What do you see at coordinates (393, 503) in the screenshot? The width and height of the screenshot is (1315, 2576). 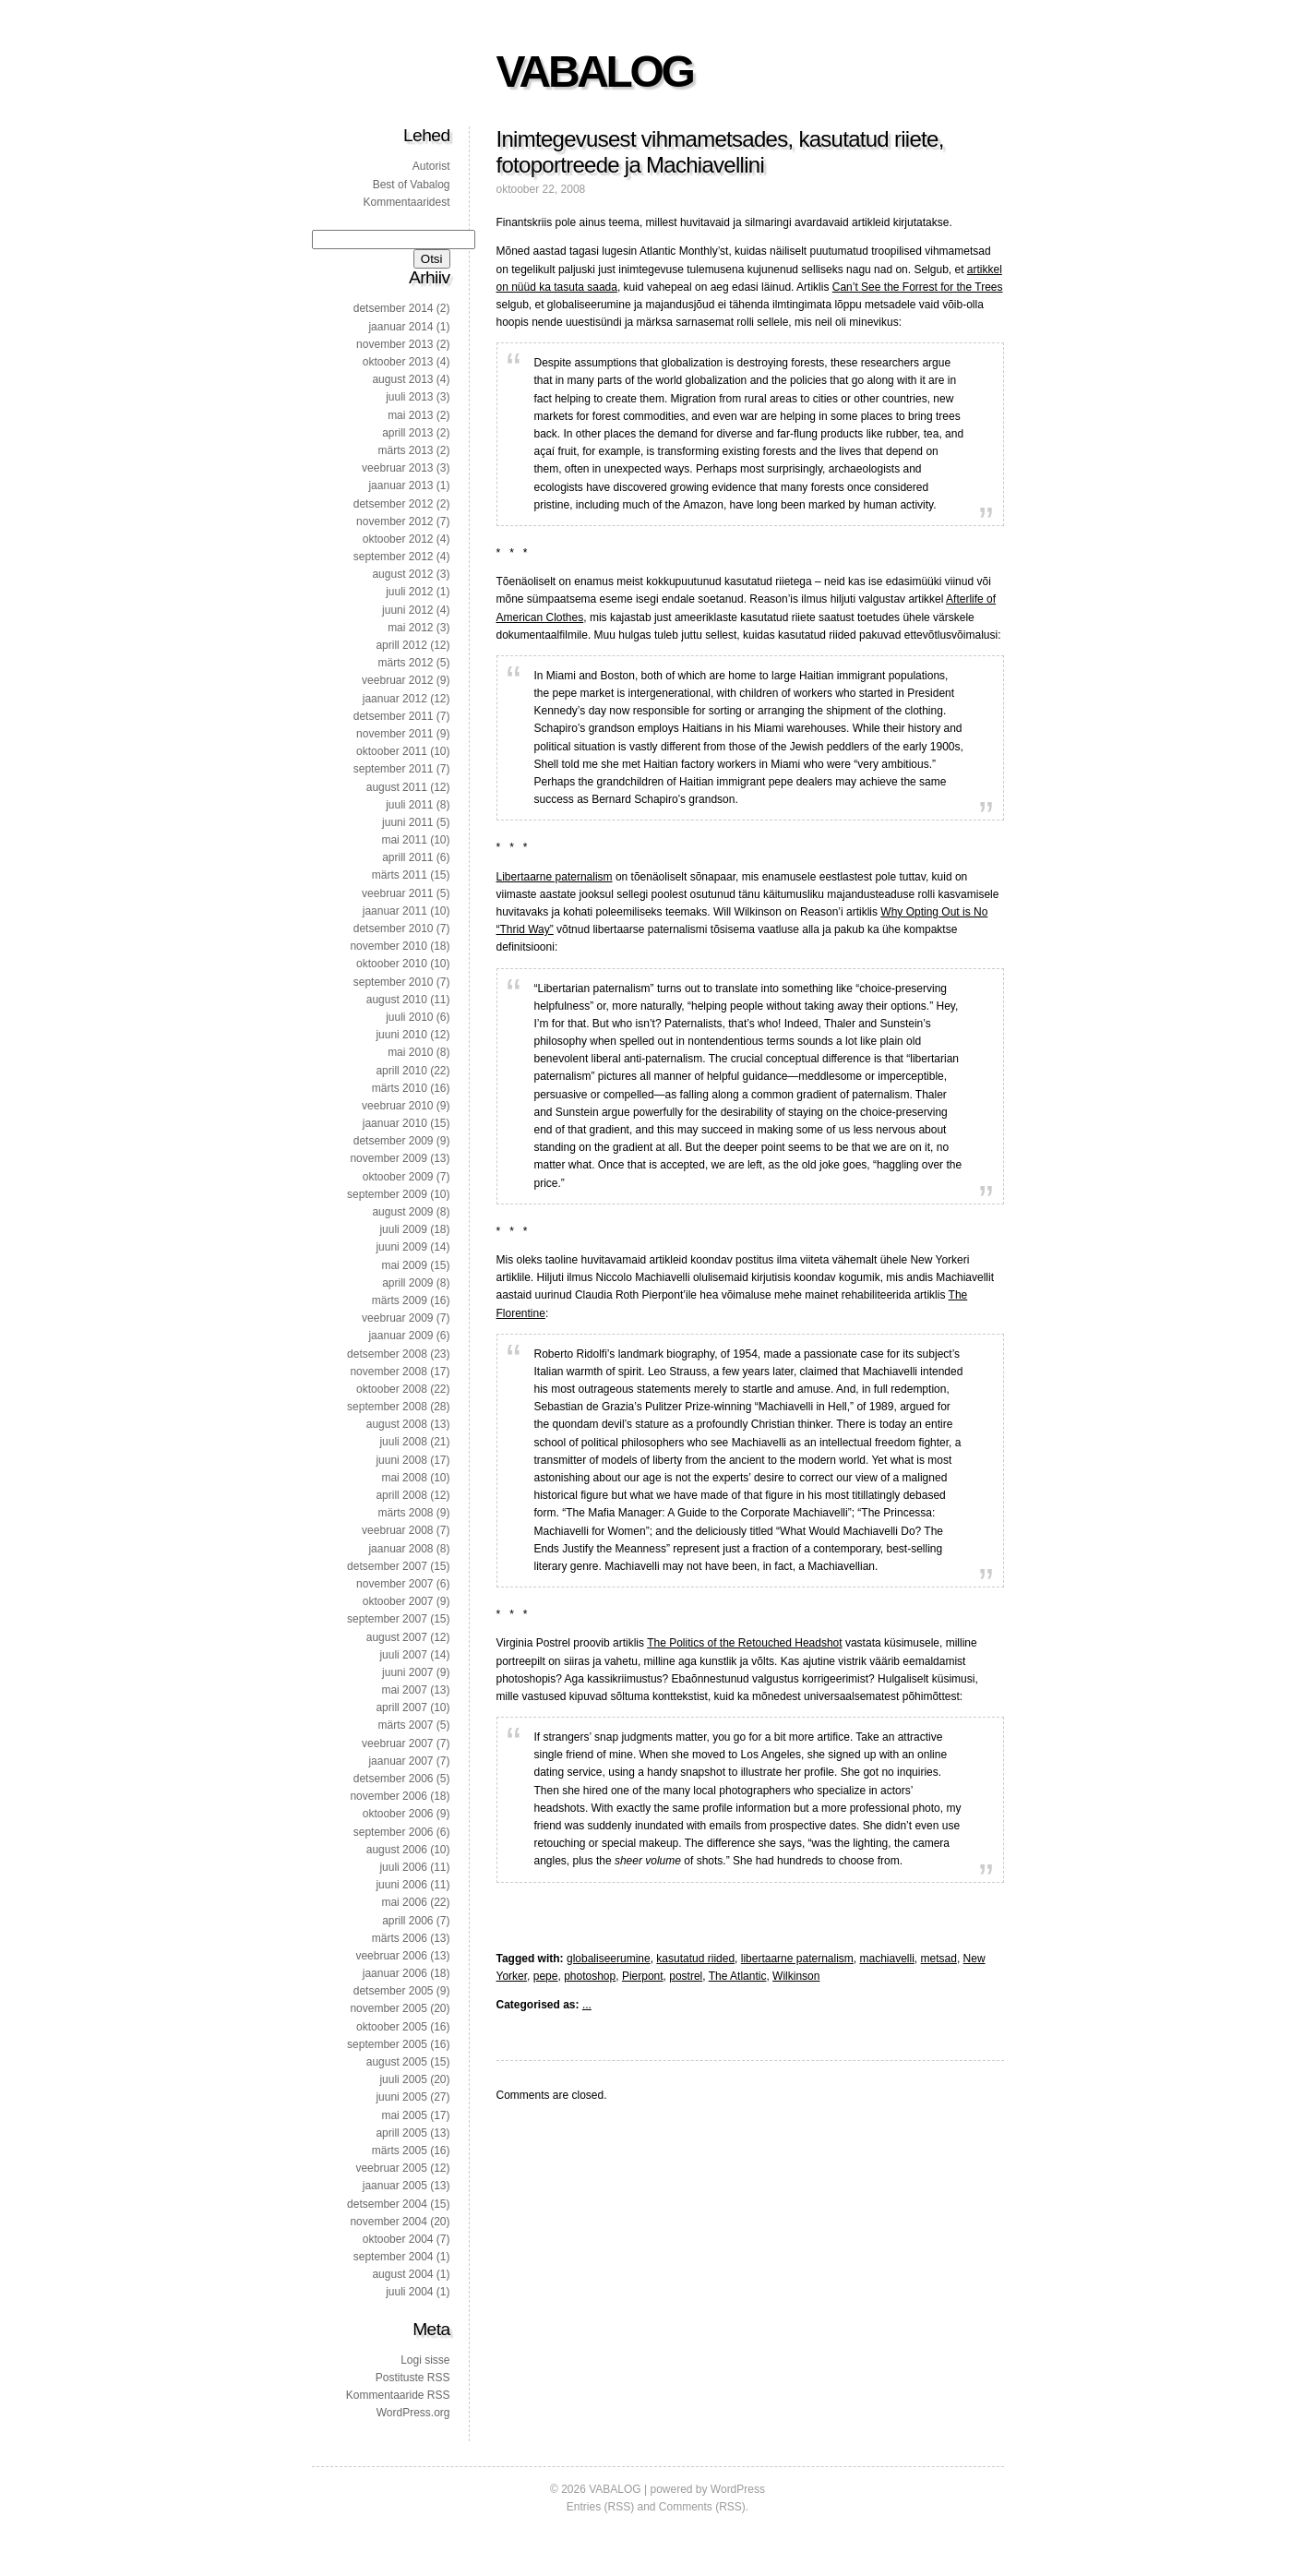 I see `detsember 2012` at bounding box center [393, 503].